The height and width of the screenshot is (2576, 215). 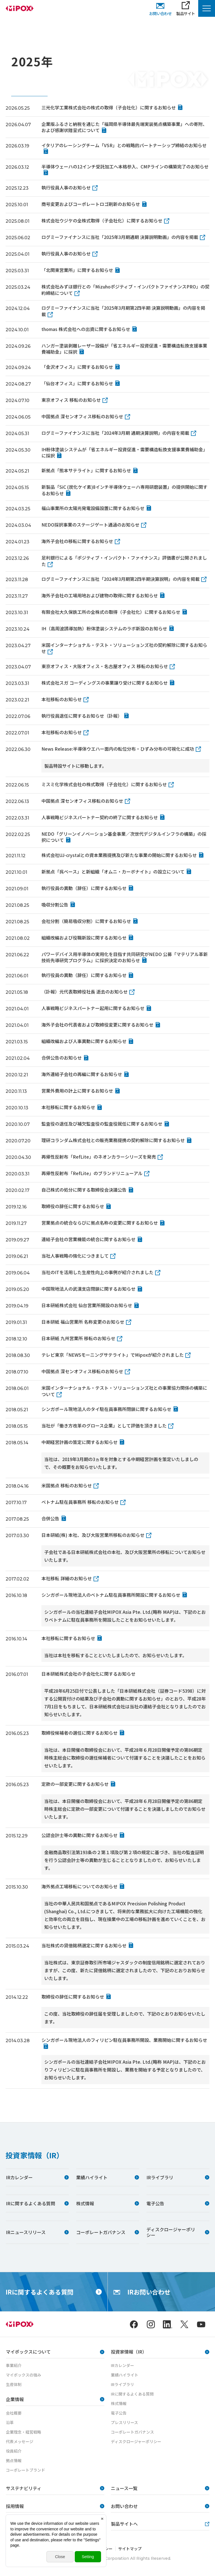 I want to click on 東京オフィス 移転のお知らせ, so click(x=71, y=399).